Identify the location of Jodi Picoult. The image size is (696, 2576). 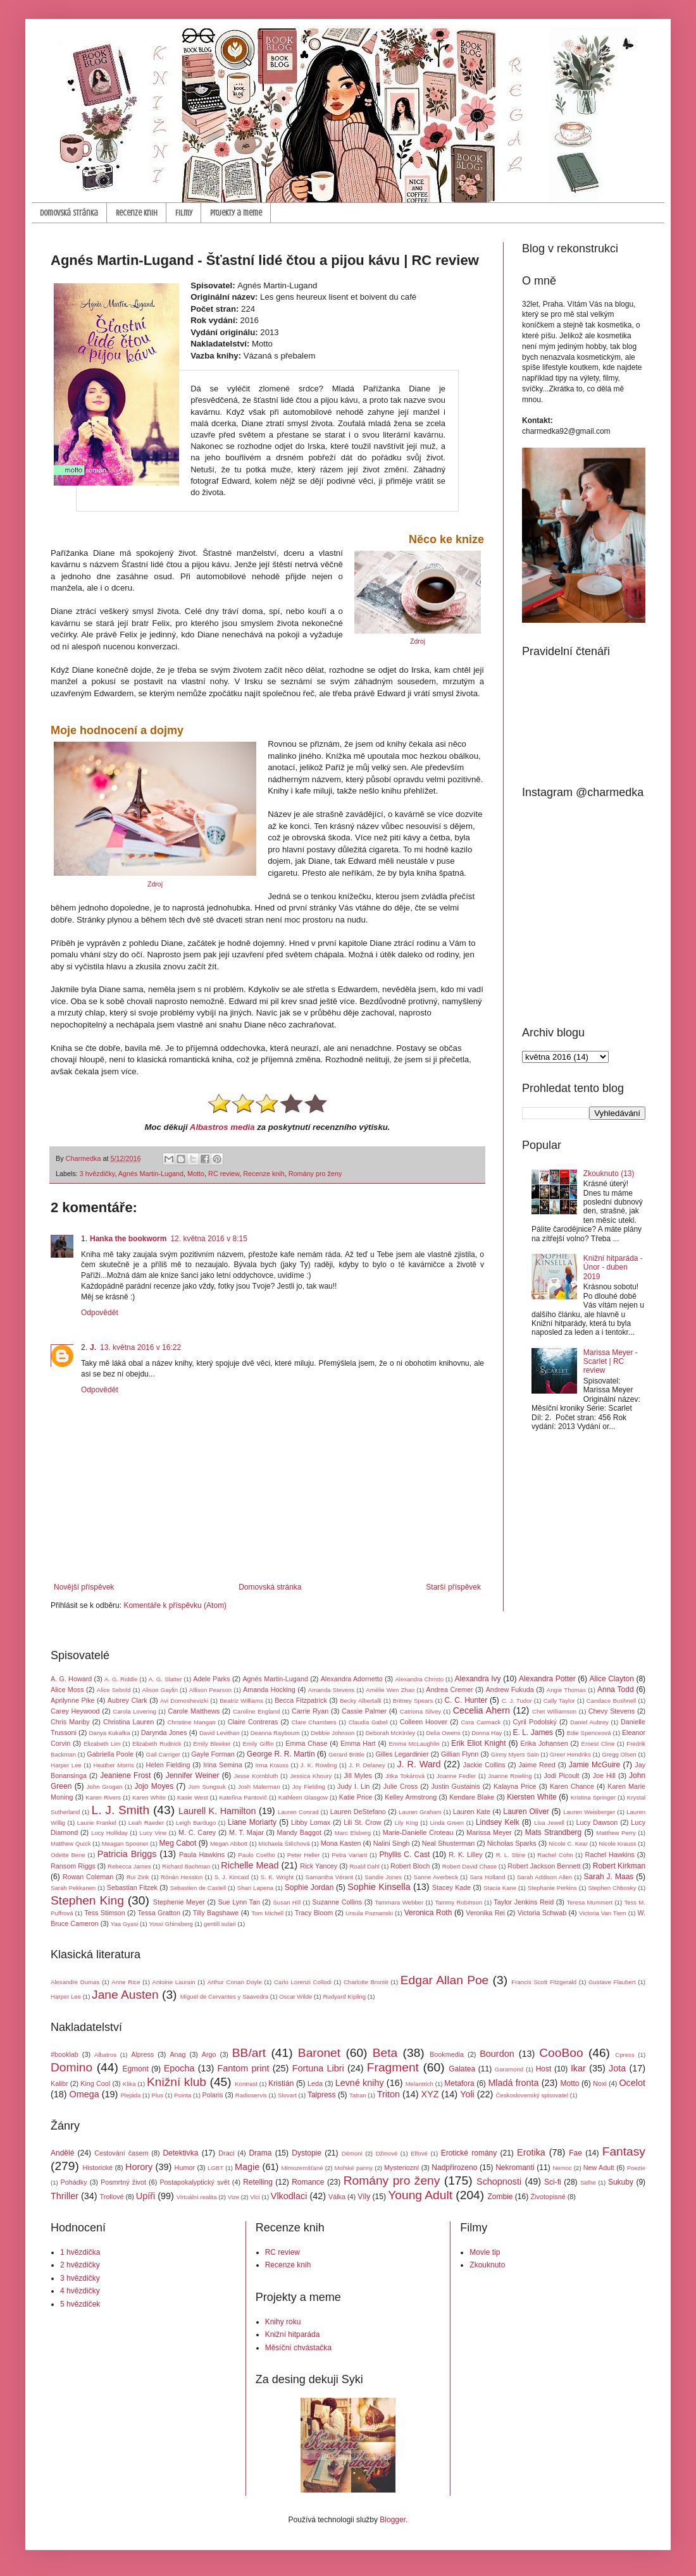
(561, 1775).